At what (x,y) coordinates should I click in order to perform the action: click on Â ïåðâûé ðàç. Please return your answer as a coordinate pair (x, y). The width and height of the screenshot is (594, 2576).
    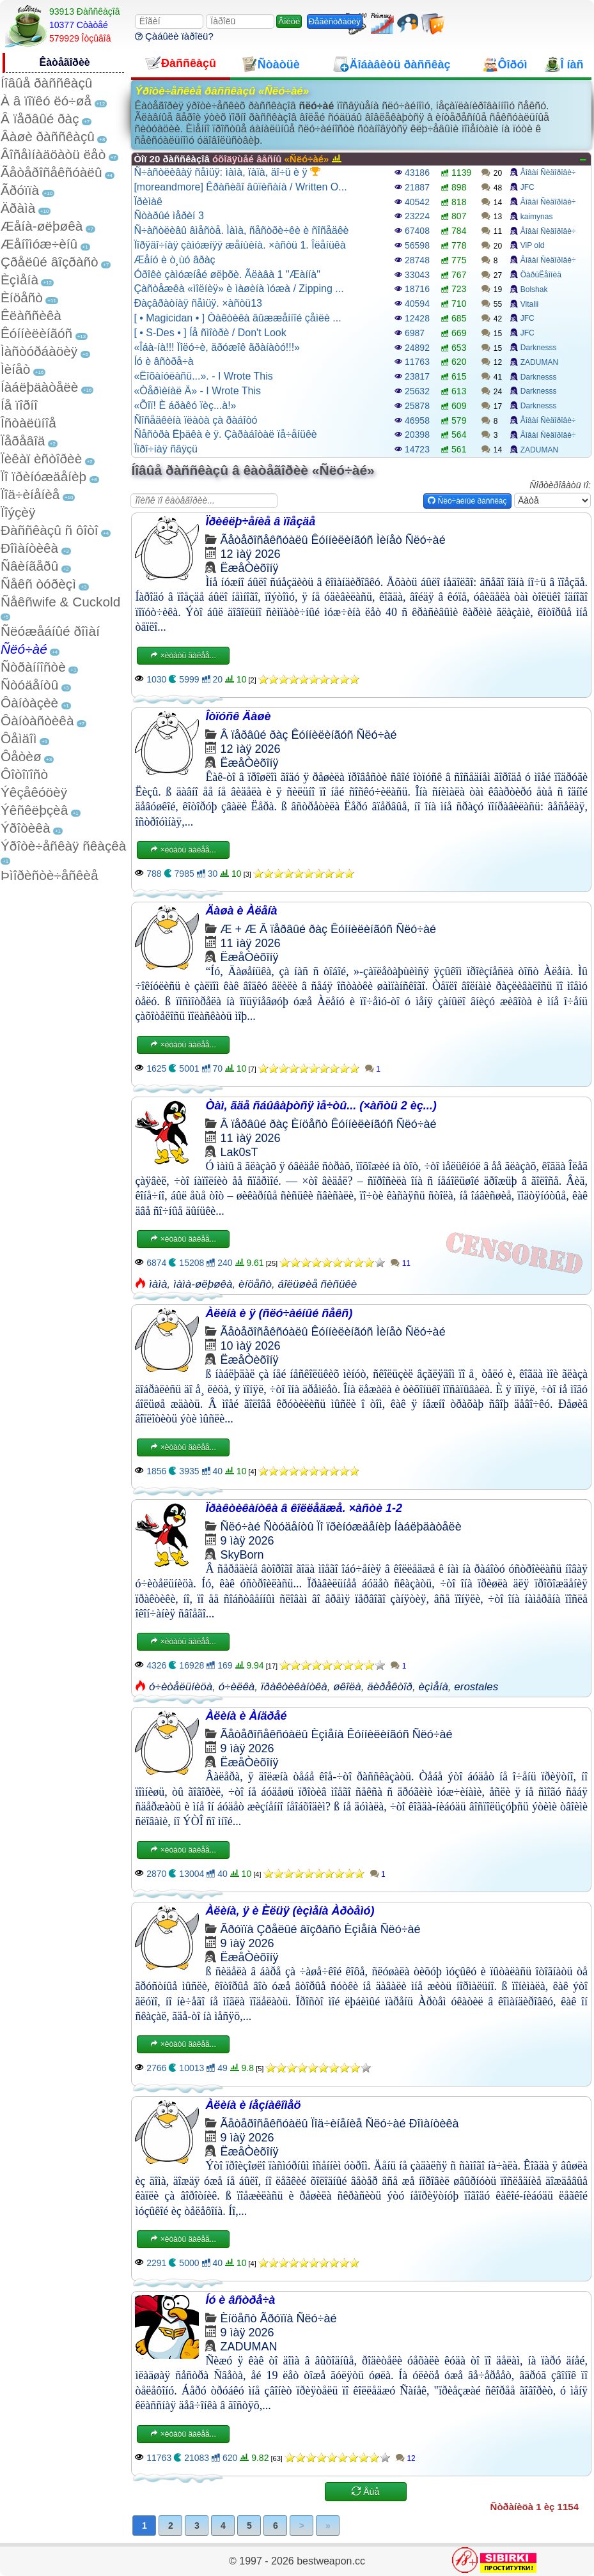
    Looking at the image, I should click on (40, 118).